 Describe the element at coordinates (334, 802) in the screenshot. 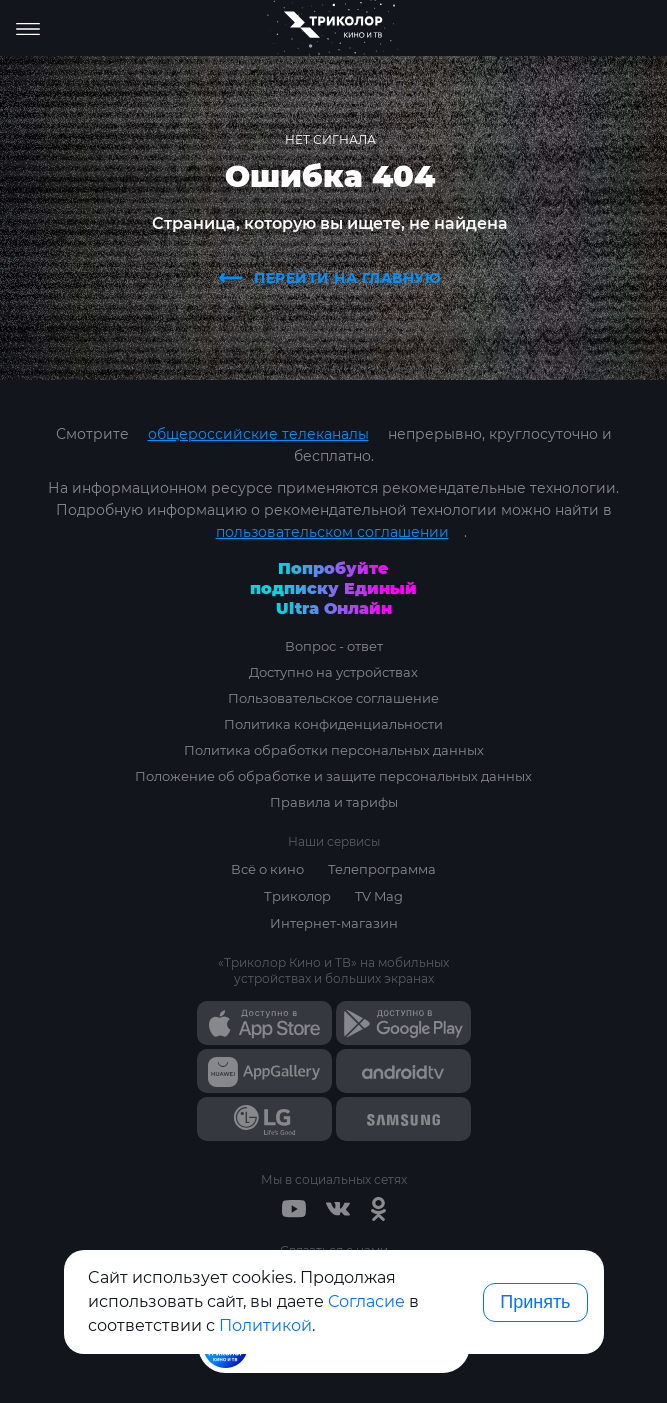

I see `Правила и тарифы` at that location.